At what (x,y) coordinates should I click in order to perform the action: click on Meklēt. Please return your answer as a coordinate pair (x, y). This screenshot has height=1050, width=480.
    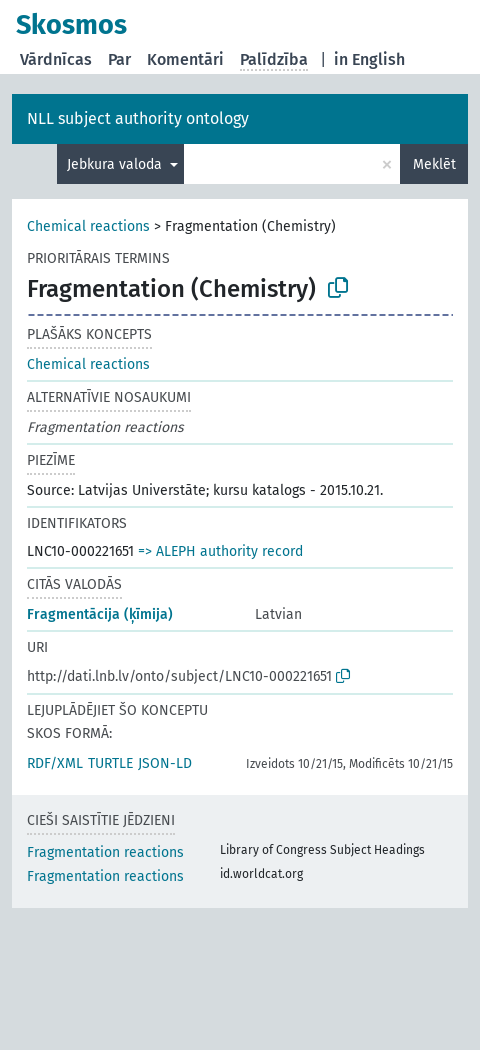
    Looking at the image, I should click on (434, 164).